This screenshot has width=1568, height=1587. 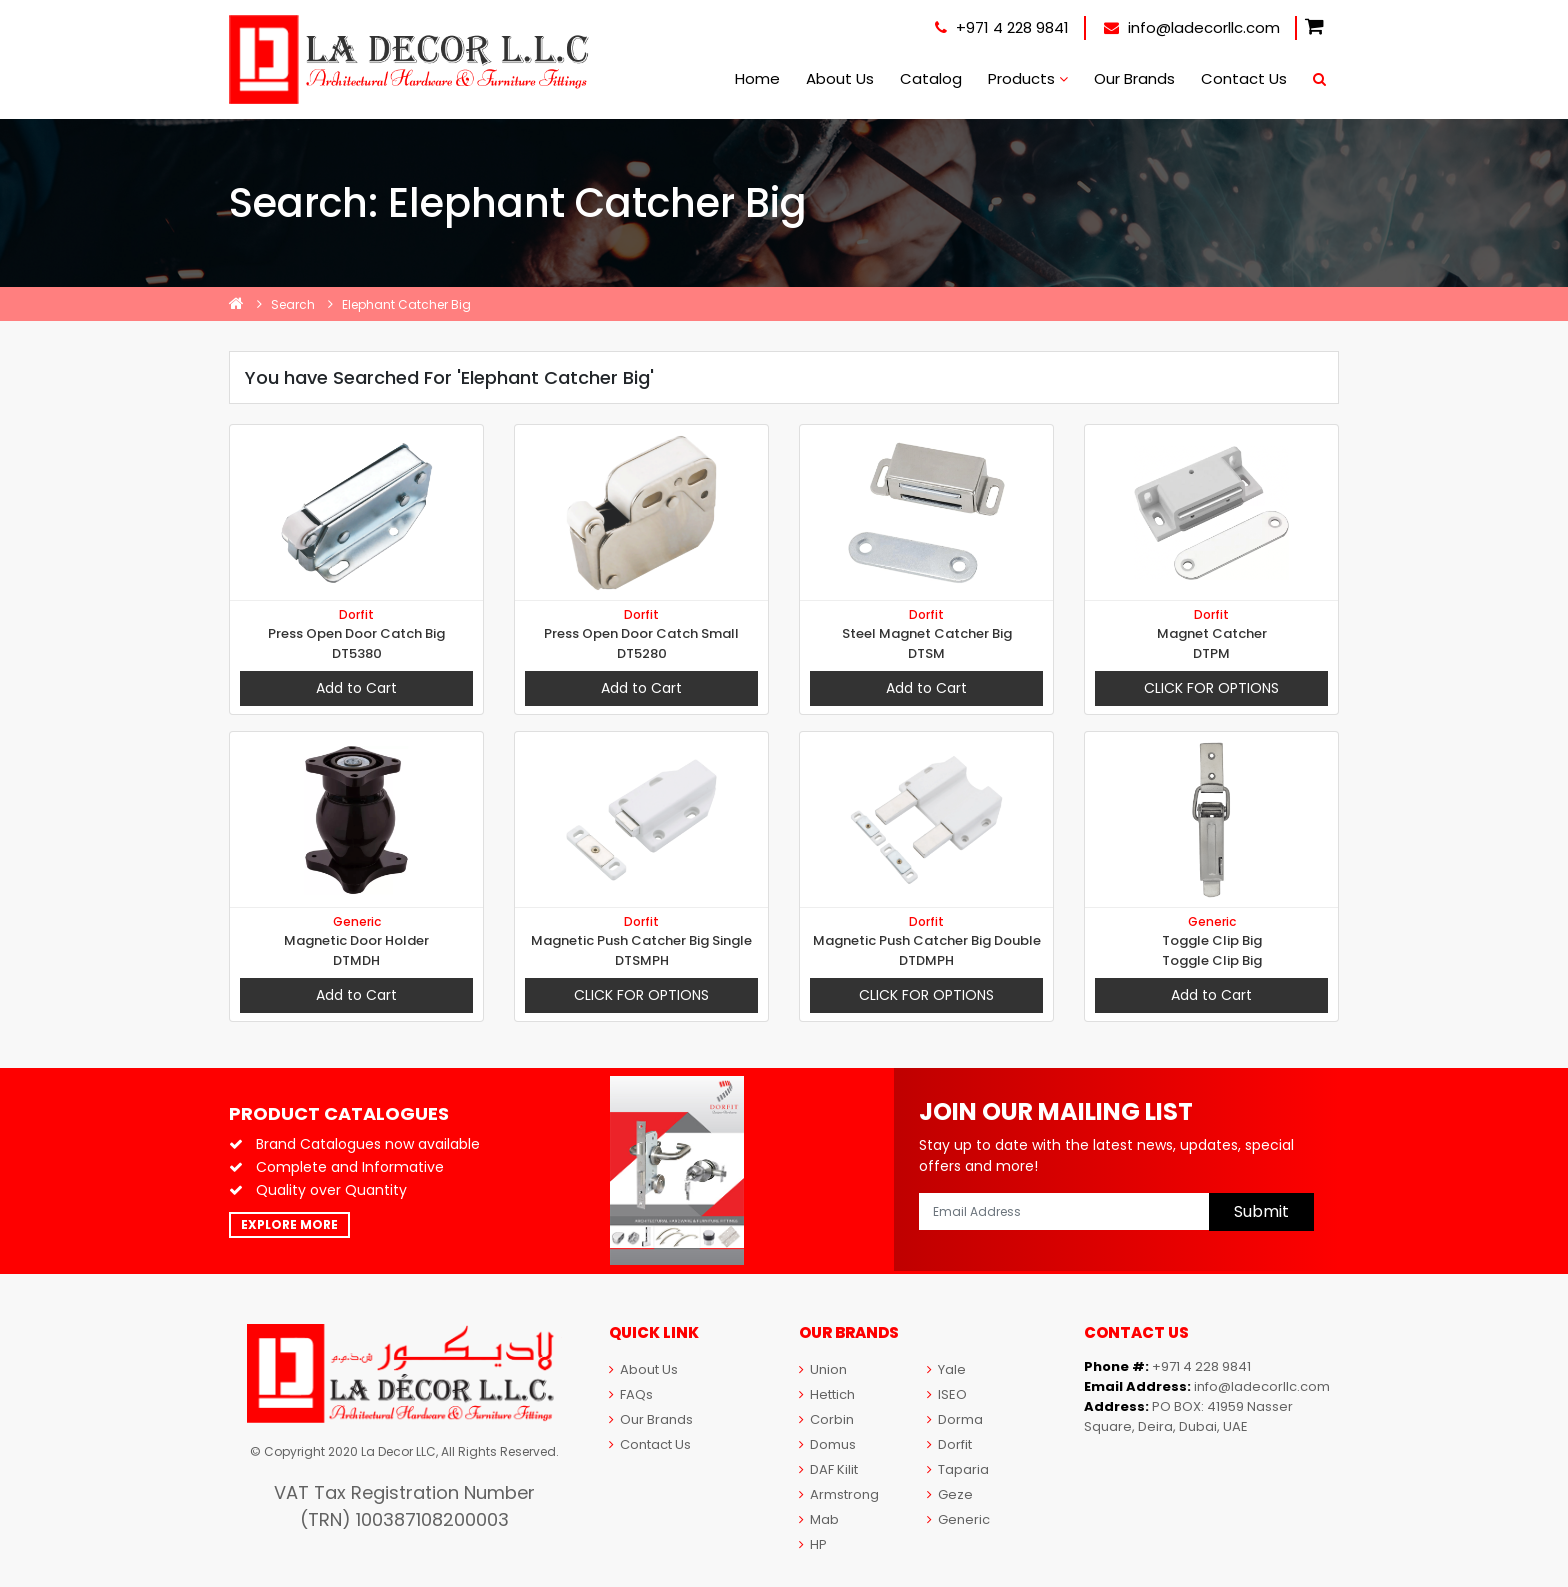 What do you see at coordinates (927, 634) in the screenshot?
I see `Steel Magnet Catcher Big` at bounding box center [927, 634].